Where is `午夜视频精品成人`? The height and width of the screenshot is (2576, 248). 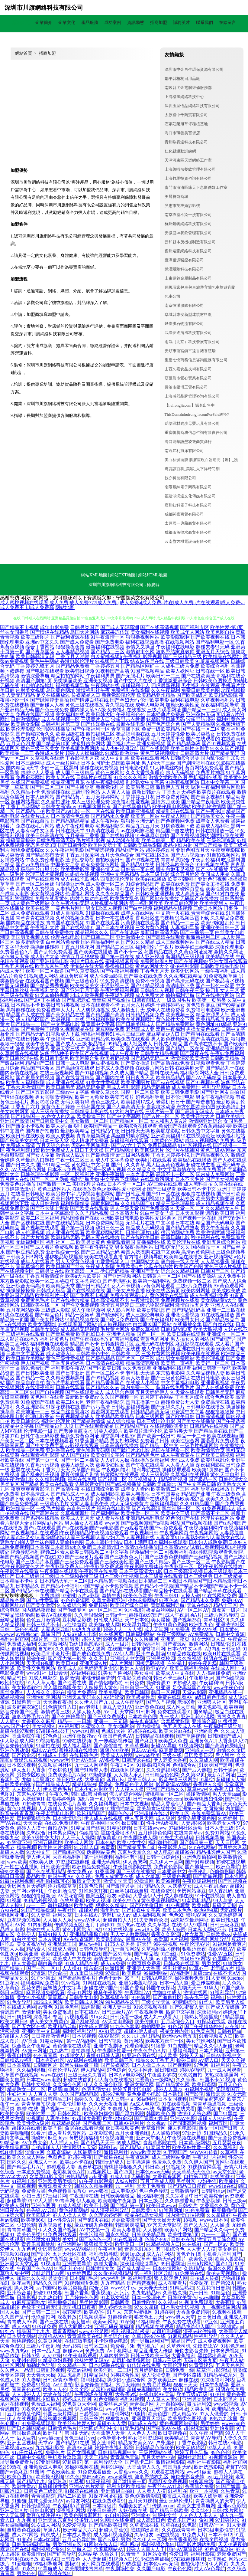
午夜视频精品成人 is located at coordinates (75, 1416).